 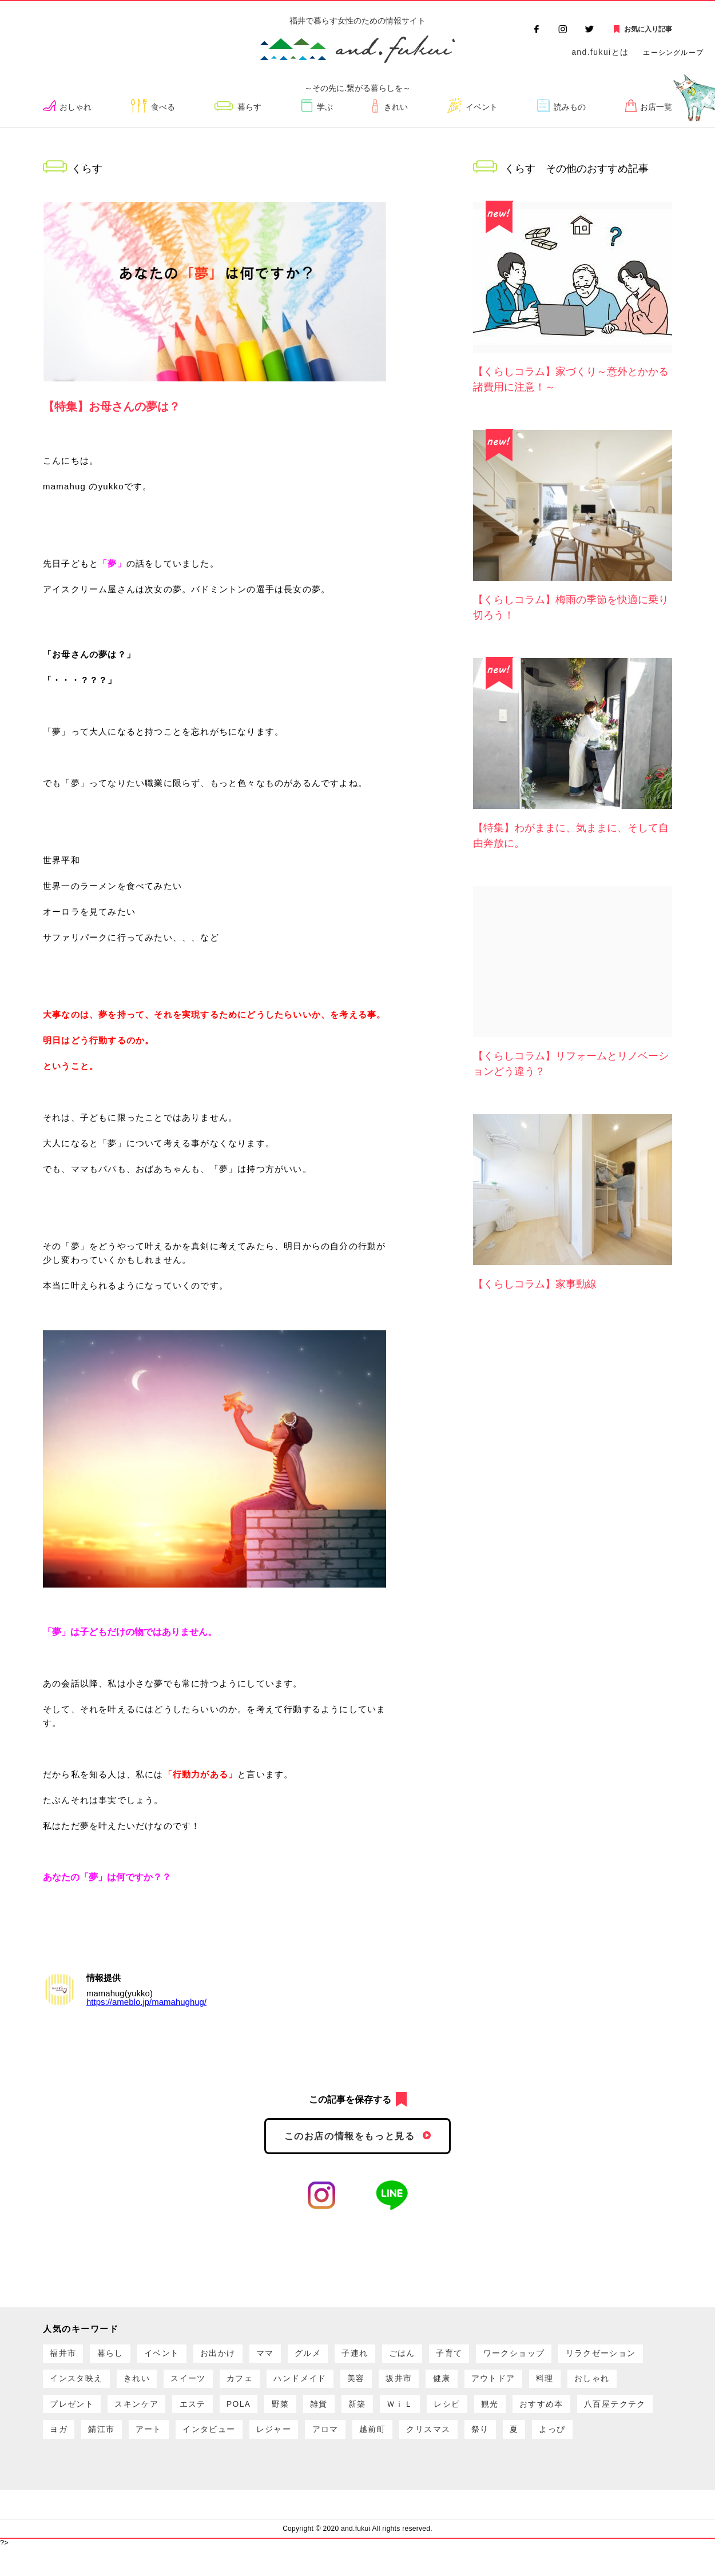 I want to click on カフェ, so click(x=360, y=2385).